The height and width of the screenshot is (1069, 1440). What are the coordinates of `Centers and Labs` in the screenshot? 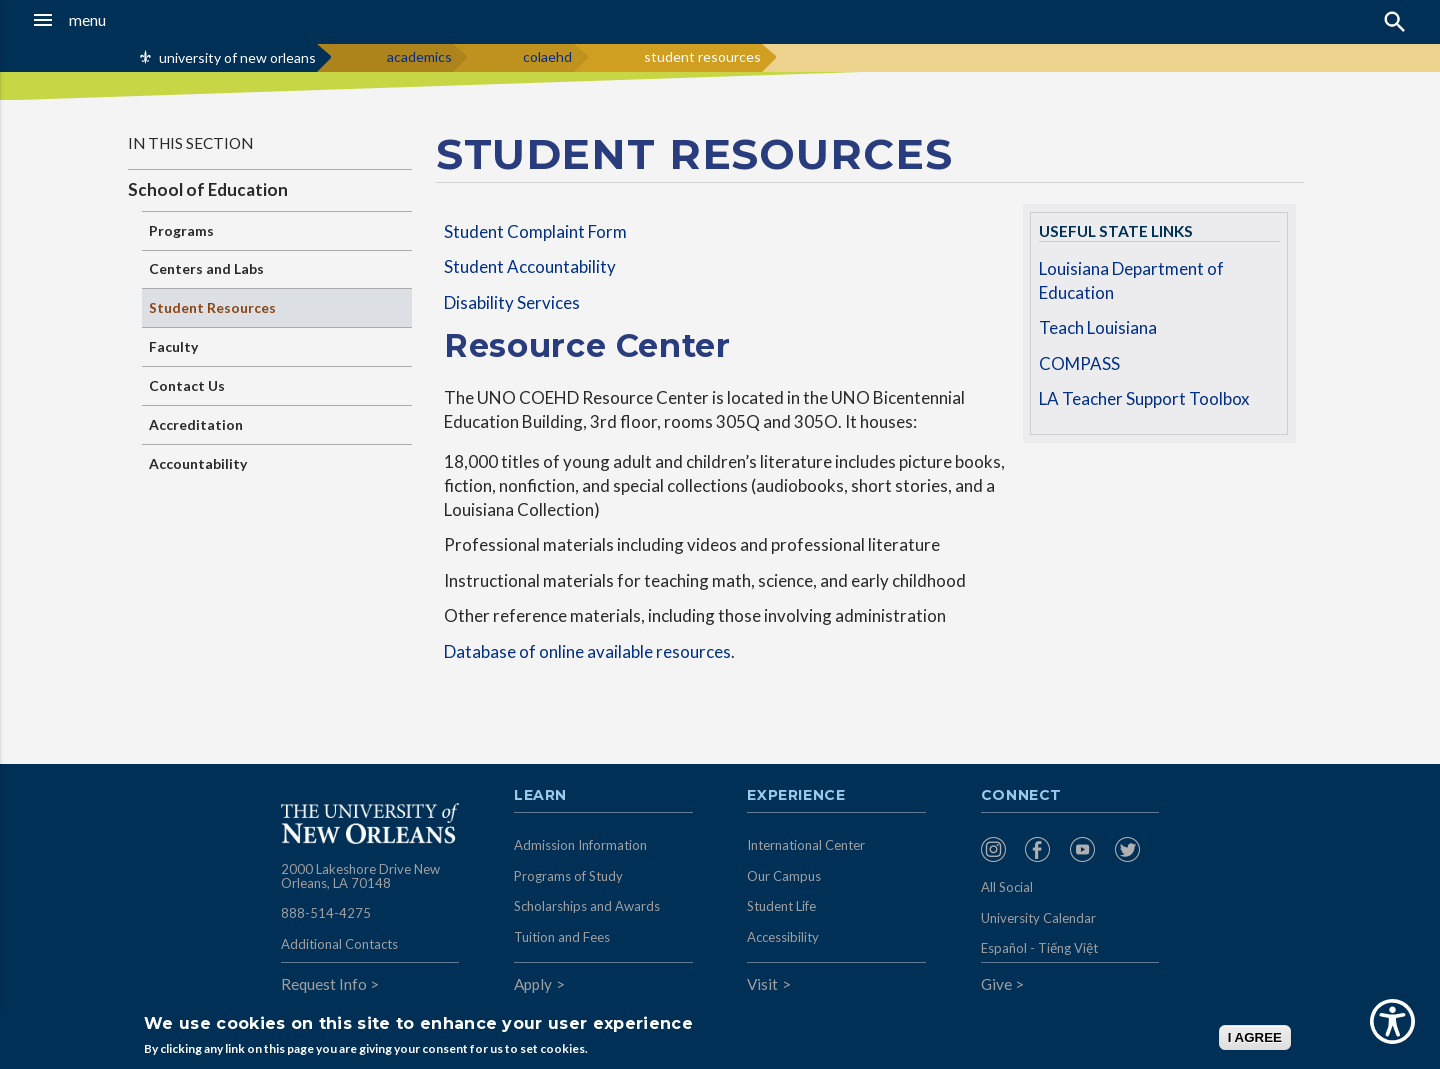 It's located at (206, 268).